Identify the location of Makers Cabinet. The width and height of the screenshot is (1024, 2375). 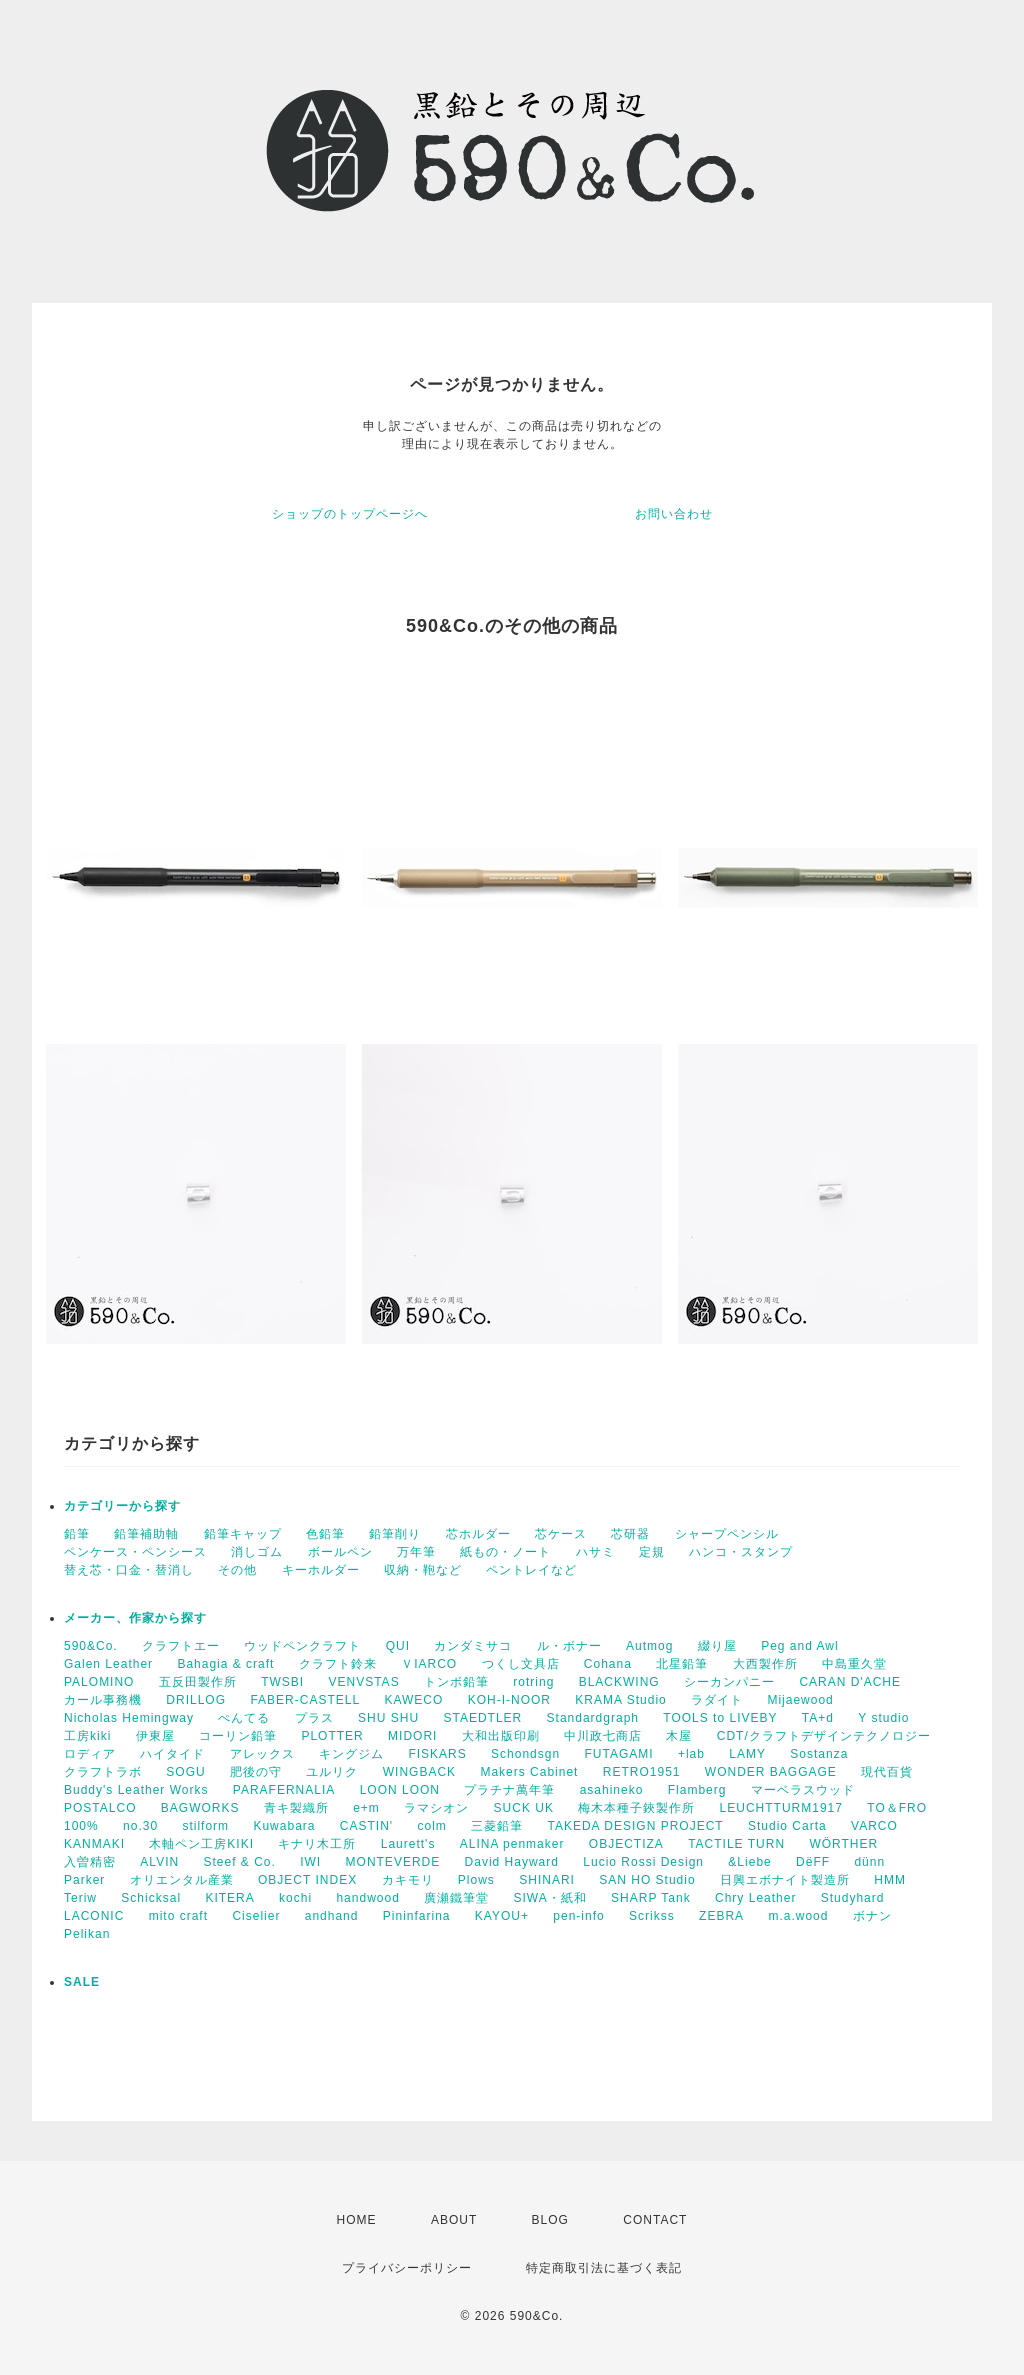
(529, 1772).